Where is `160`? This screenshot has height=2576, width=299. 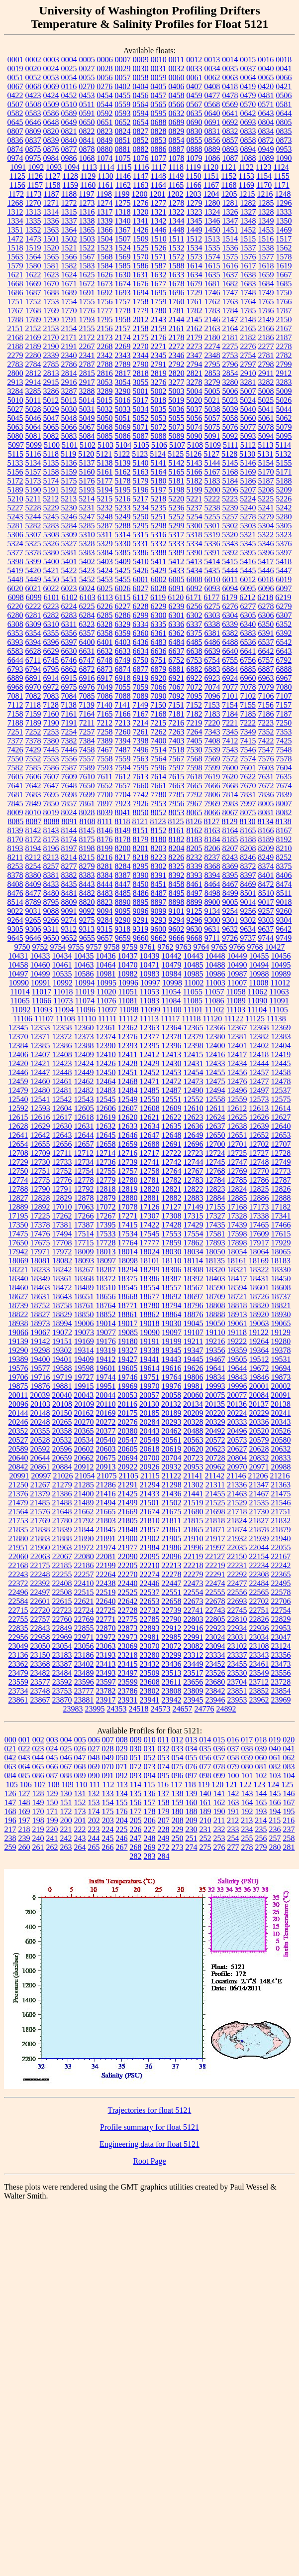
160 is located at coordinates (192, 1802).